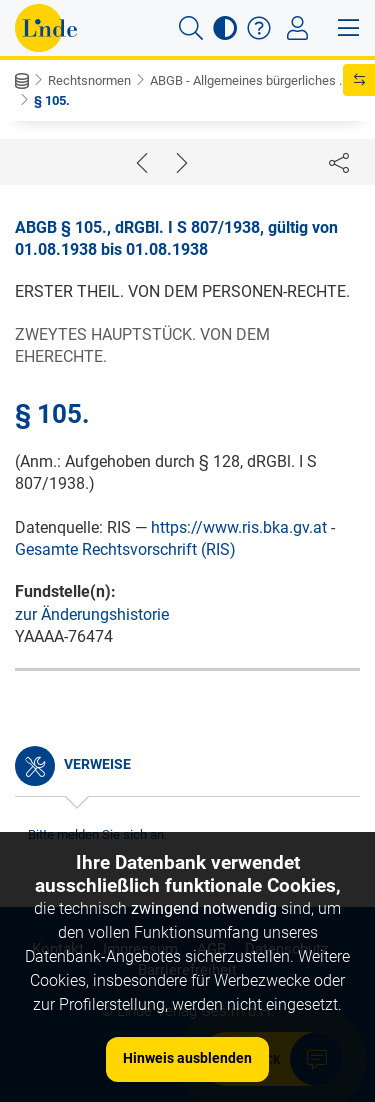 The width and height of the screenshot is (375, 1102). What do you see at coordinates (297, 28) in the screenshot?
I see `[Toggle navigation]` at bounding box center [297, 28].